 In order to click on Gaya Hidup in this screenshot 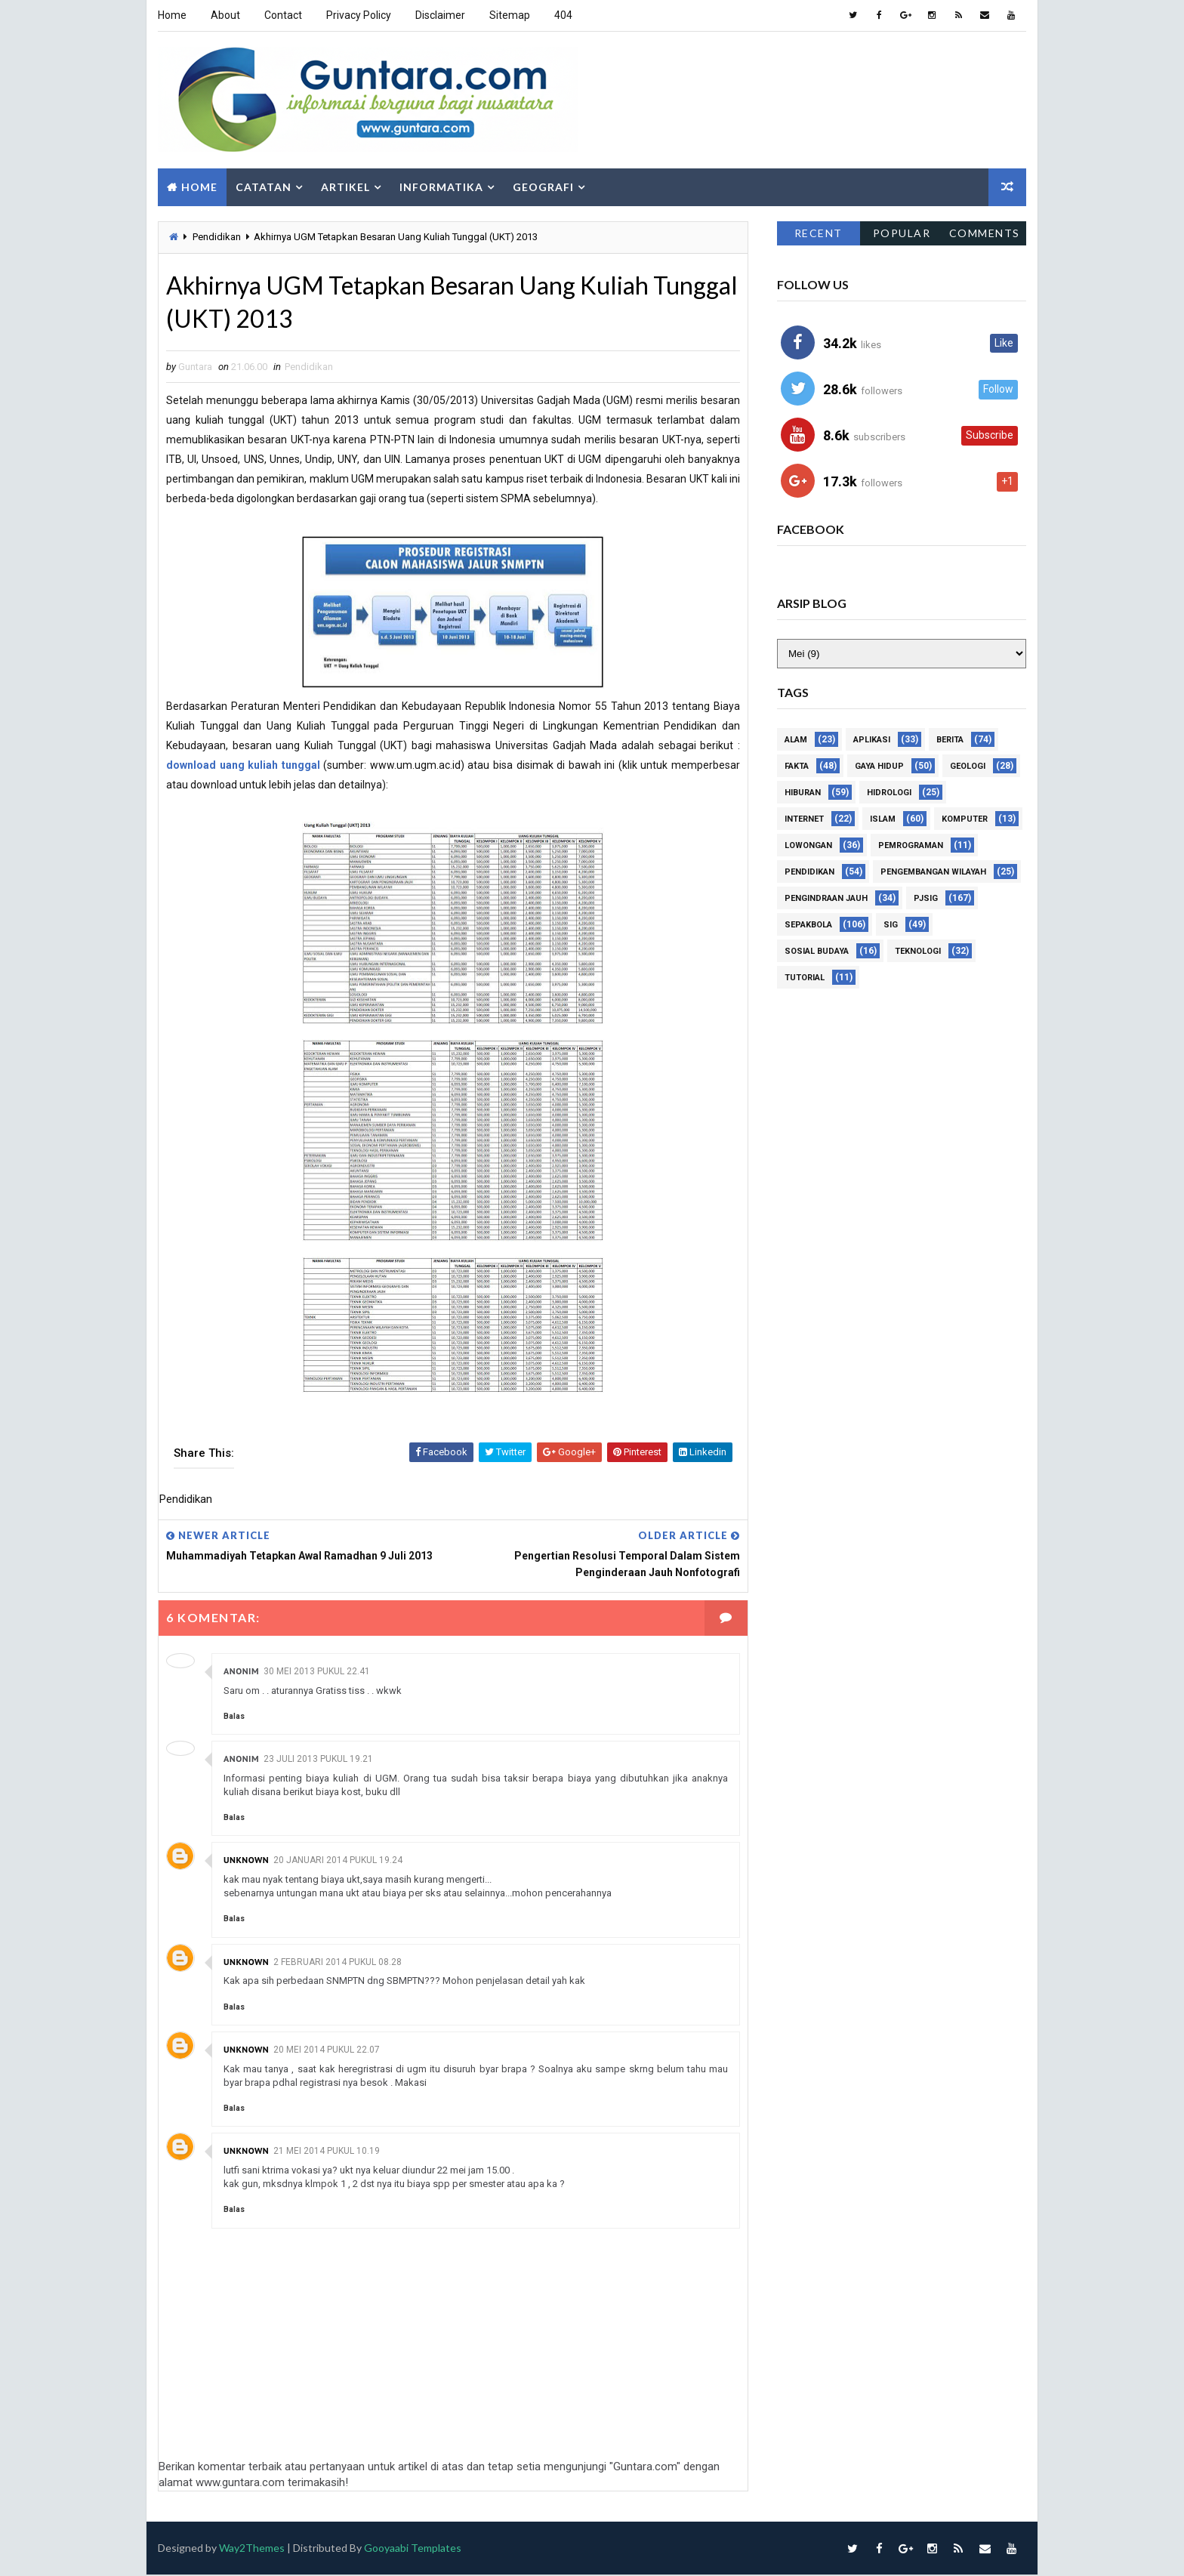, I will do `click(879, 767)`.